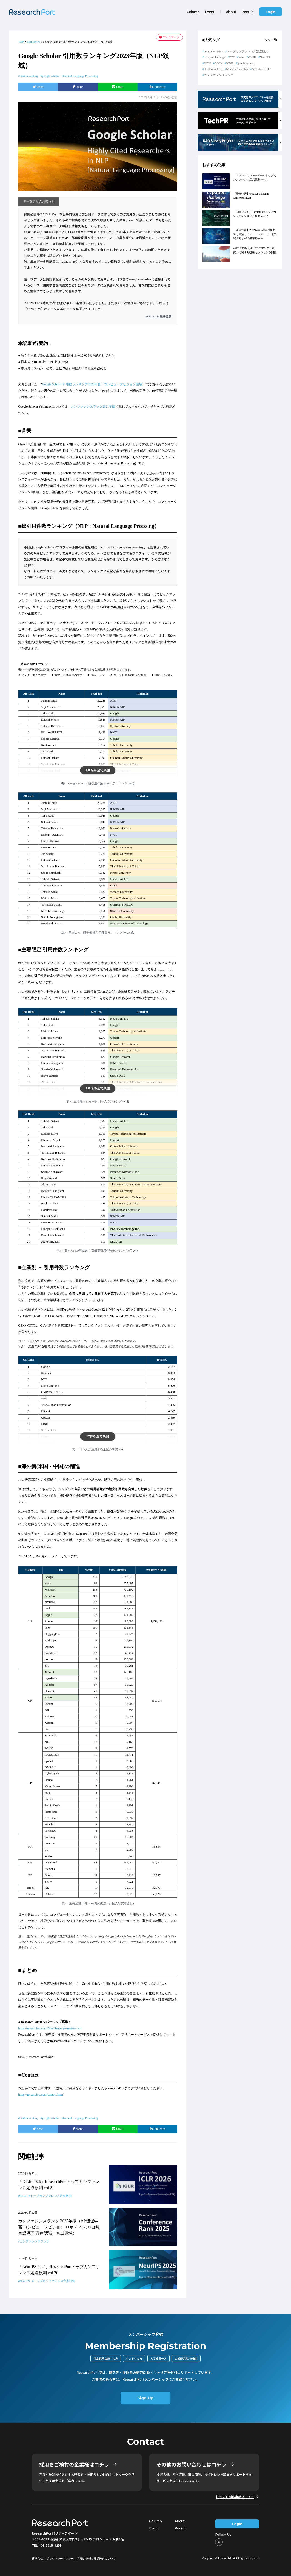 Image resolution: width=291 pixels, height=2576 pixels. I want to click on プライバシーポリシー, so click(60, 2558).